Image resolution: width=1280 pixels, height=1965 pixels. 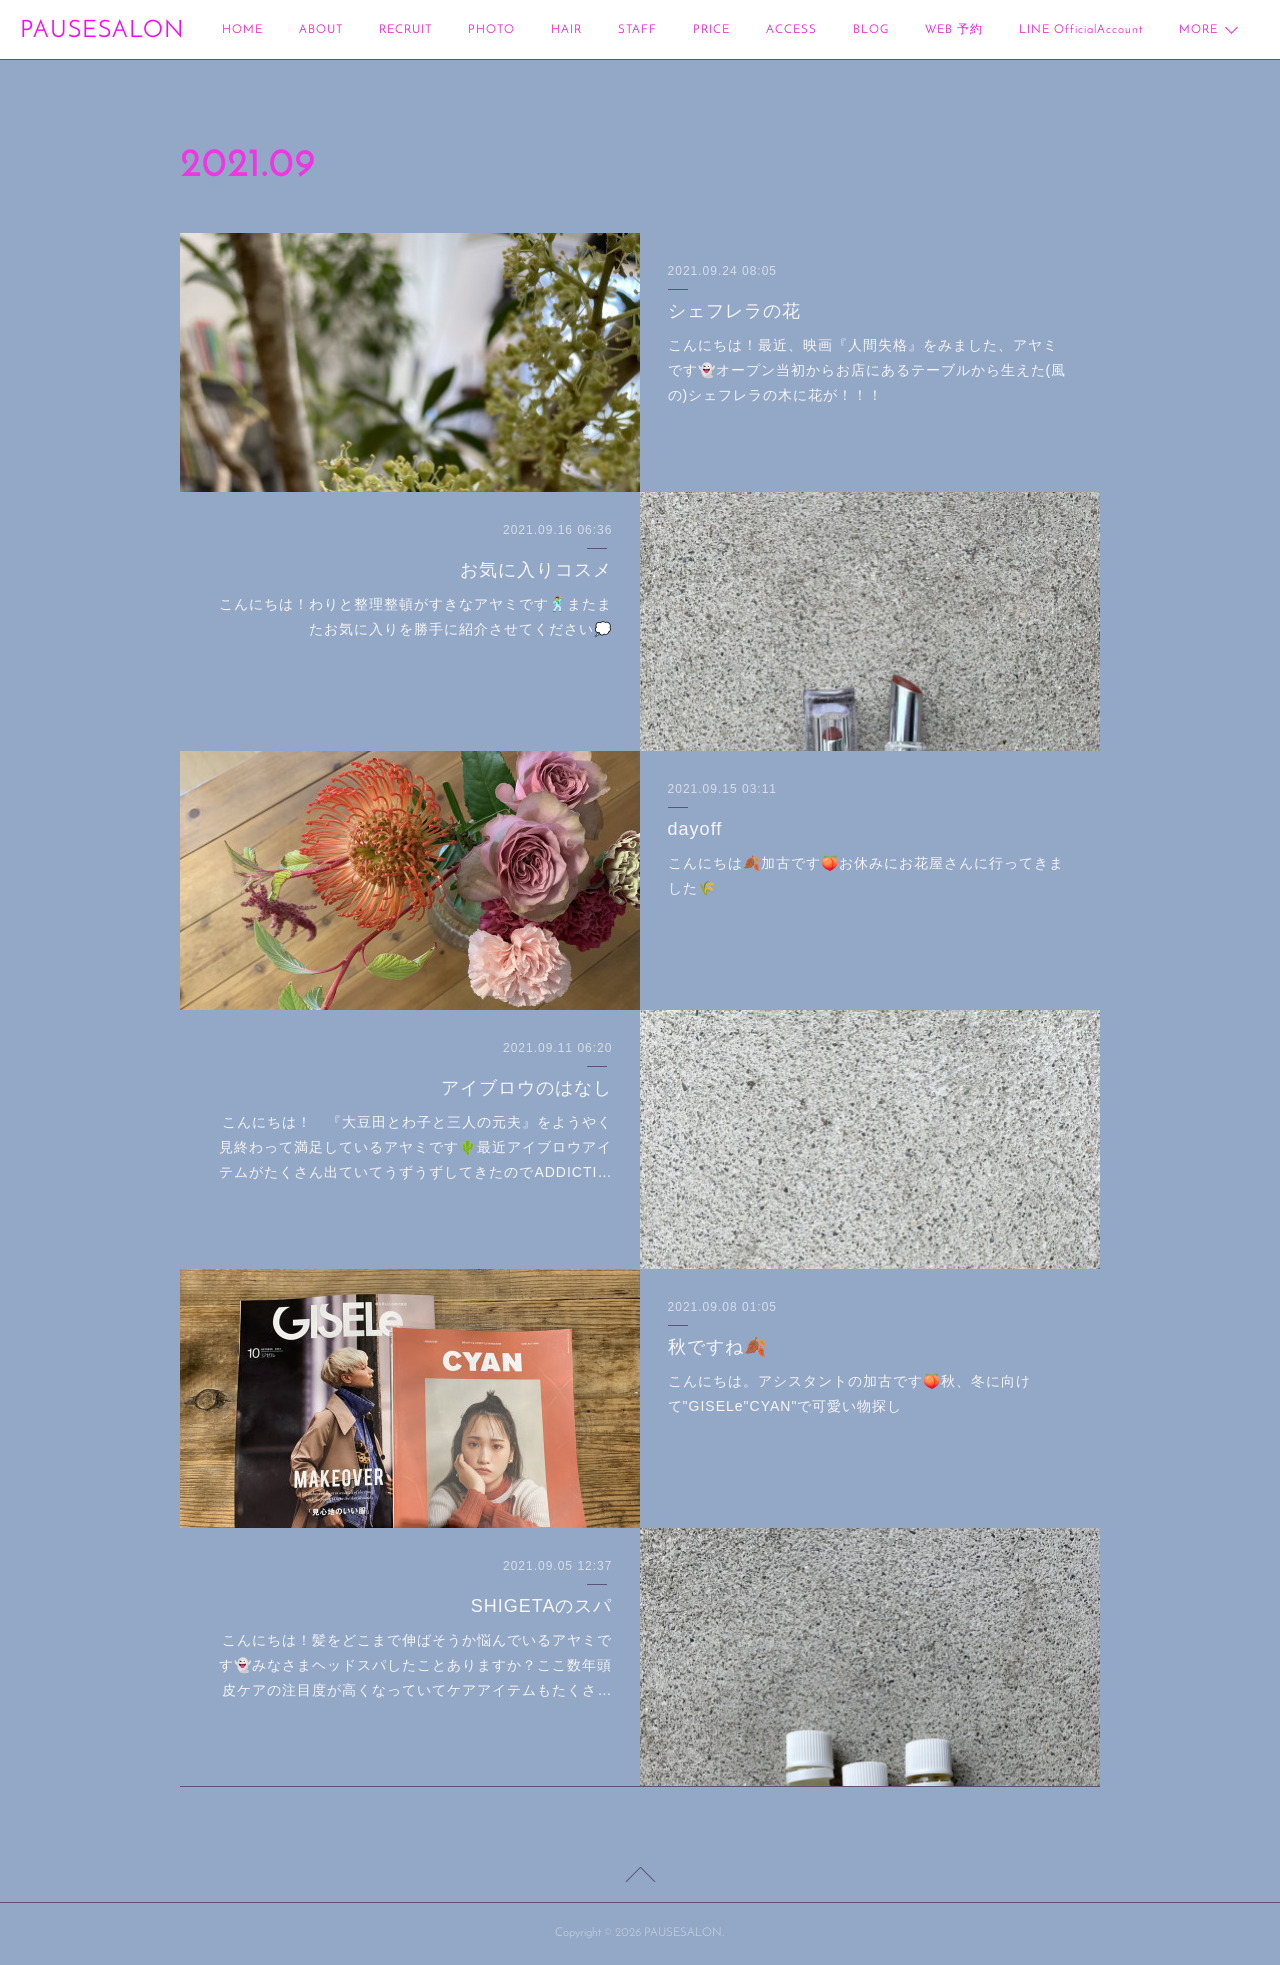 I want to click on BLOG, so click(x=871, y=30).